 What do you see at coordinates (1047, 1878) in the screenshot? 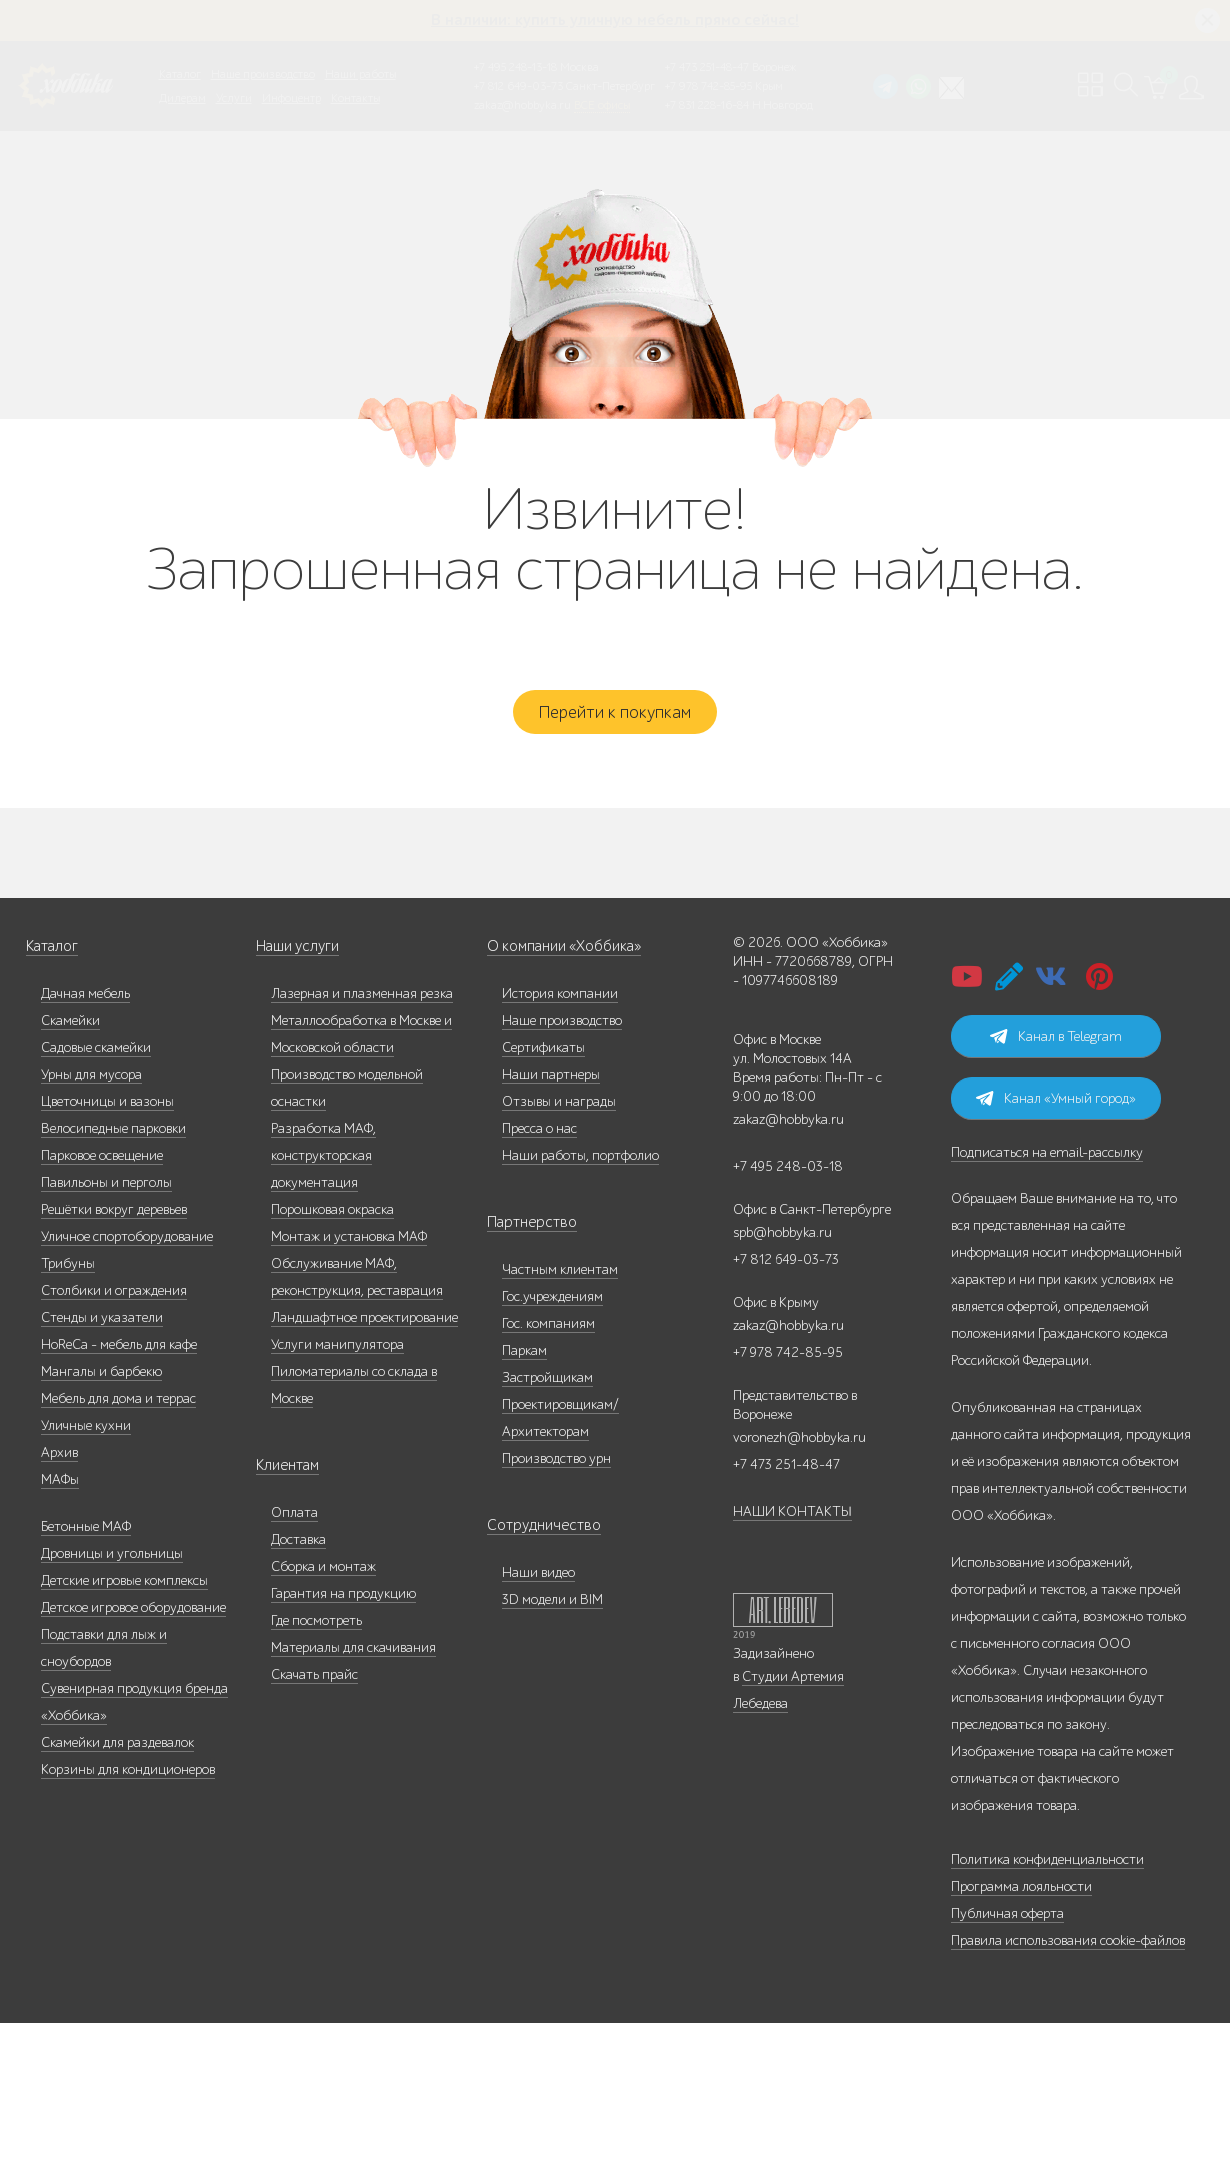
I see `Политика конфиденциальности` at bounding box center [1047, 1878].